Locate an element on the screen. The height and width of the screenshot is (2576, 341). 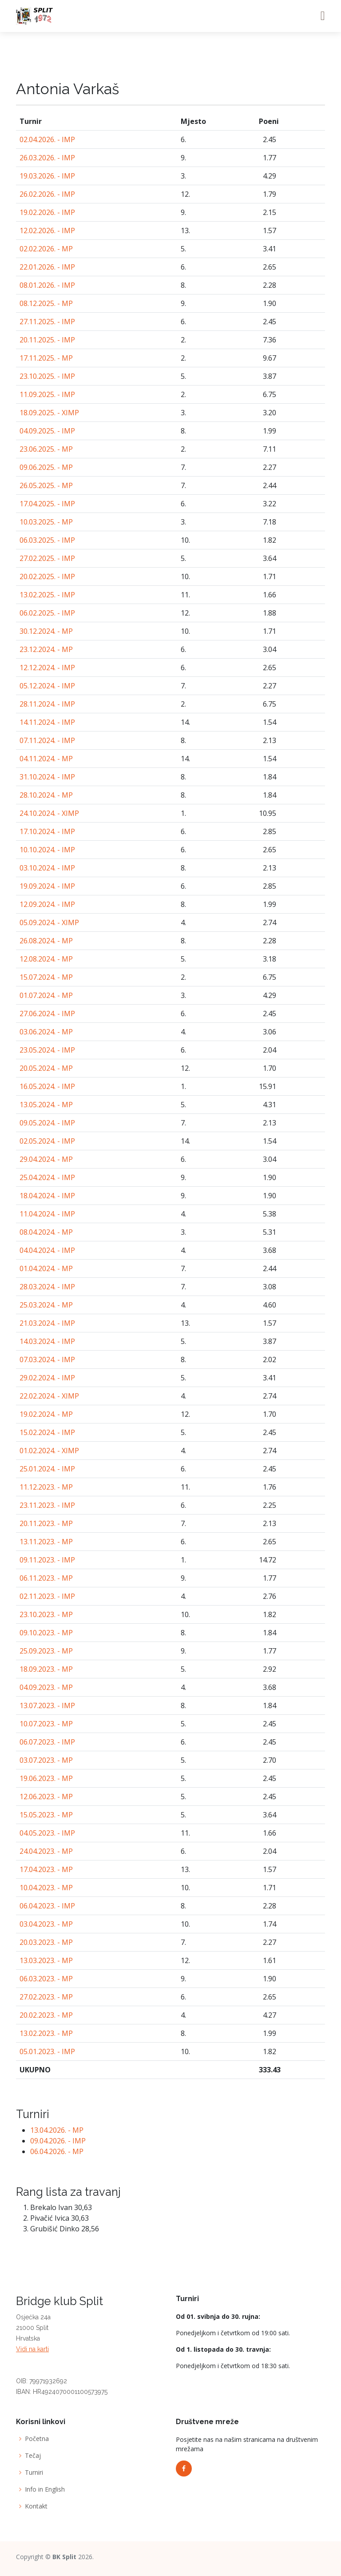
25.04.2024. - IMP is located at coordinates (47, 1177).